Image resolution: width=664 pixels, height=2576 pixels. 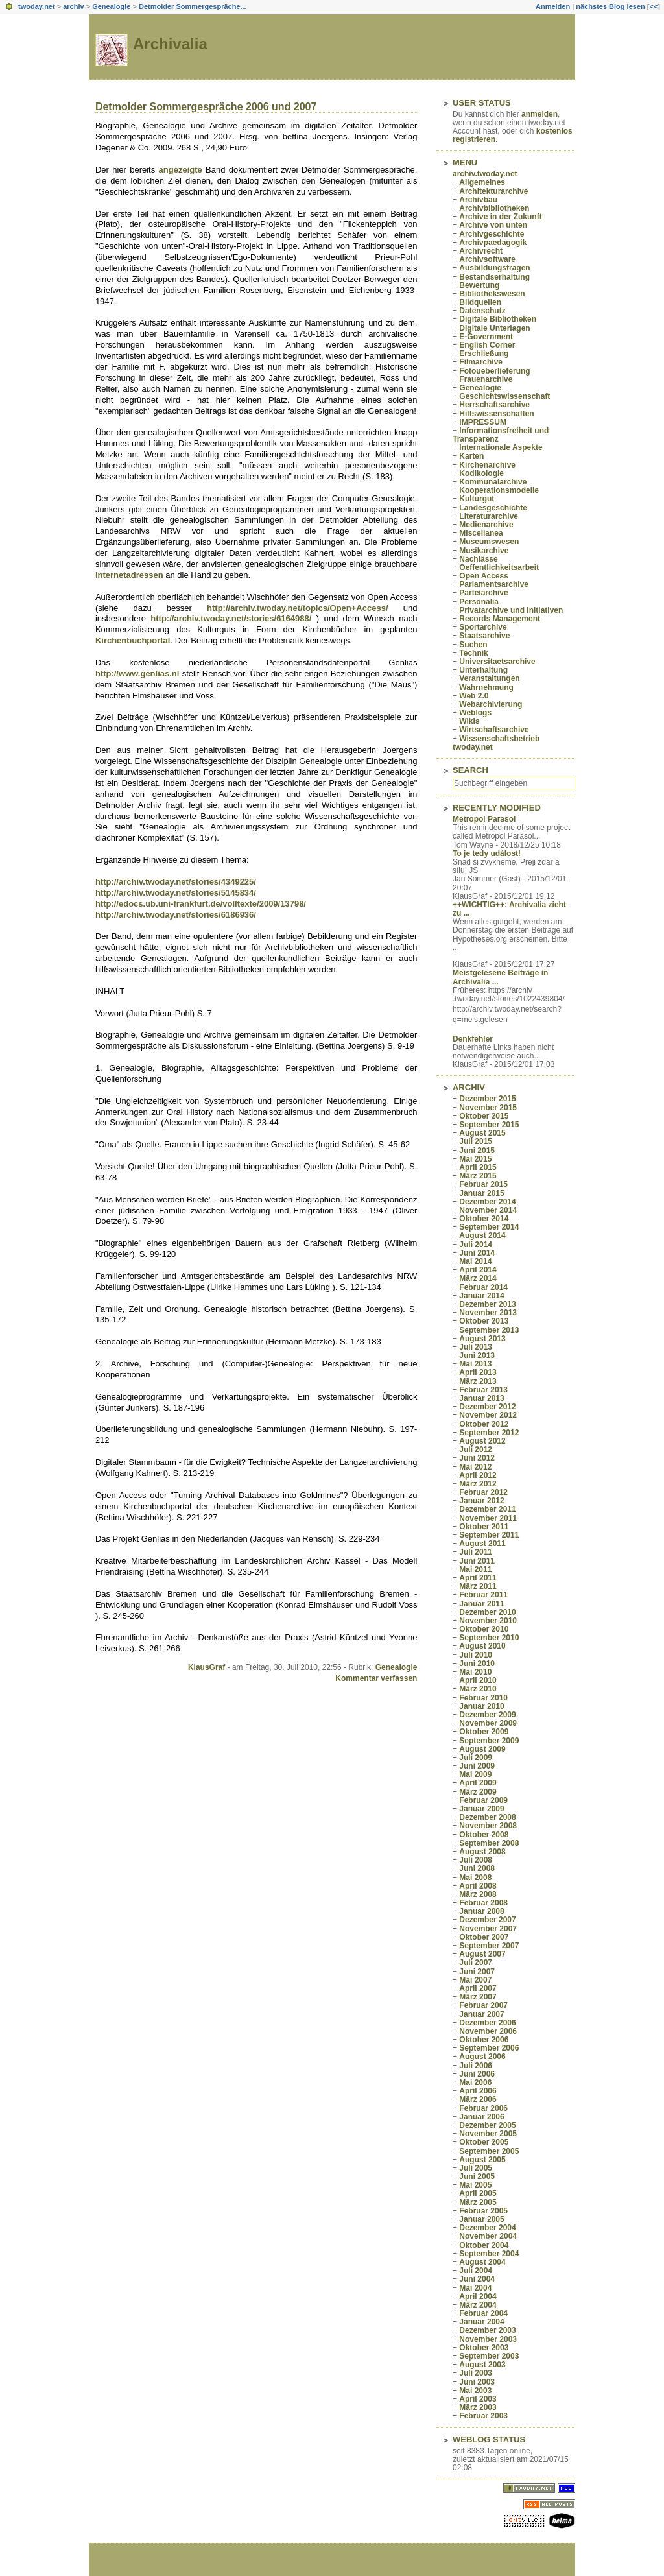 What do you see at coordinates (481, 473) in the screenshot?
I see `Kodikologie` at bounding box center [481, 473].